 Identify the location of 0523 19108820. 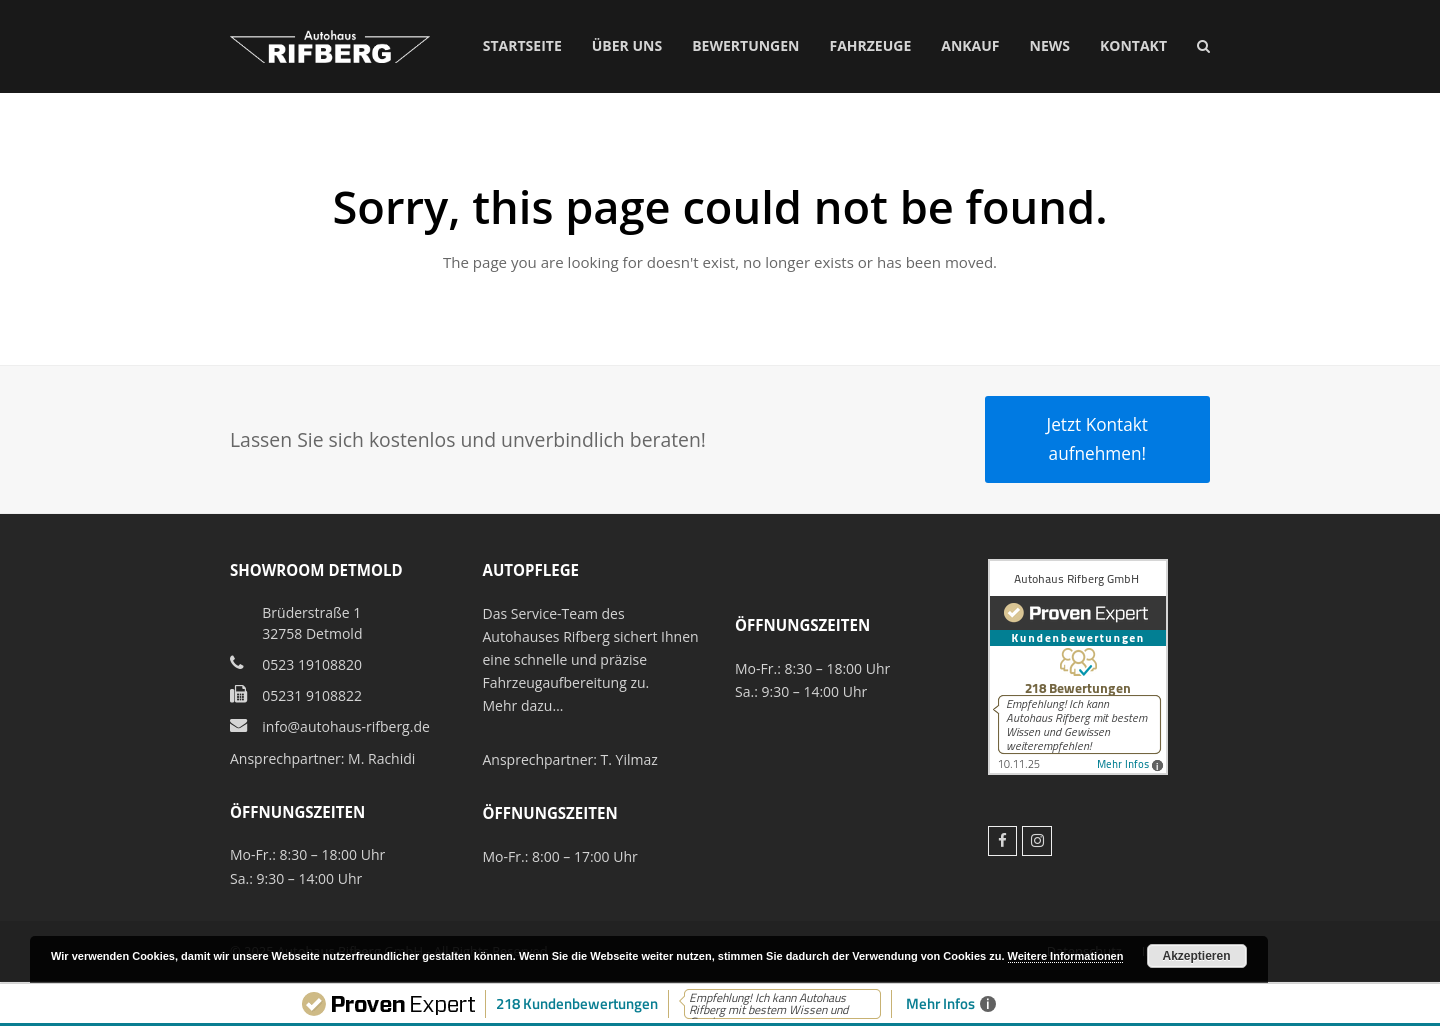
(312, 664).